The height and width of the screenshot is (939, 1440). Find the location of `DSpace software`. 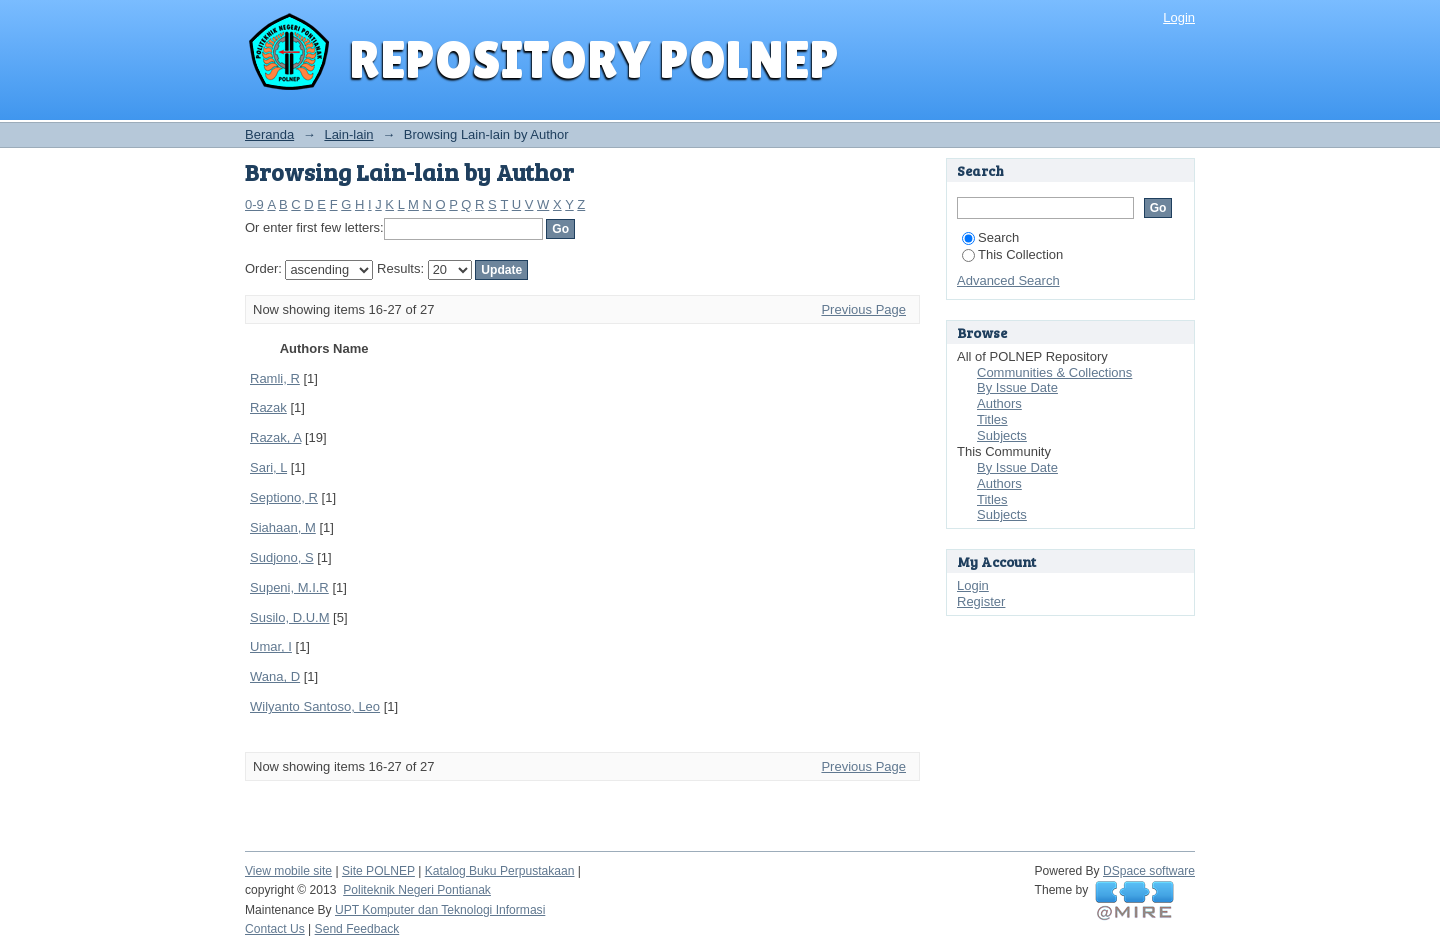

DSpace software is located at coordinates (1149, 871).